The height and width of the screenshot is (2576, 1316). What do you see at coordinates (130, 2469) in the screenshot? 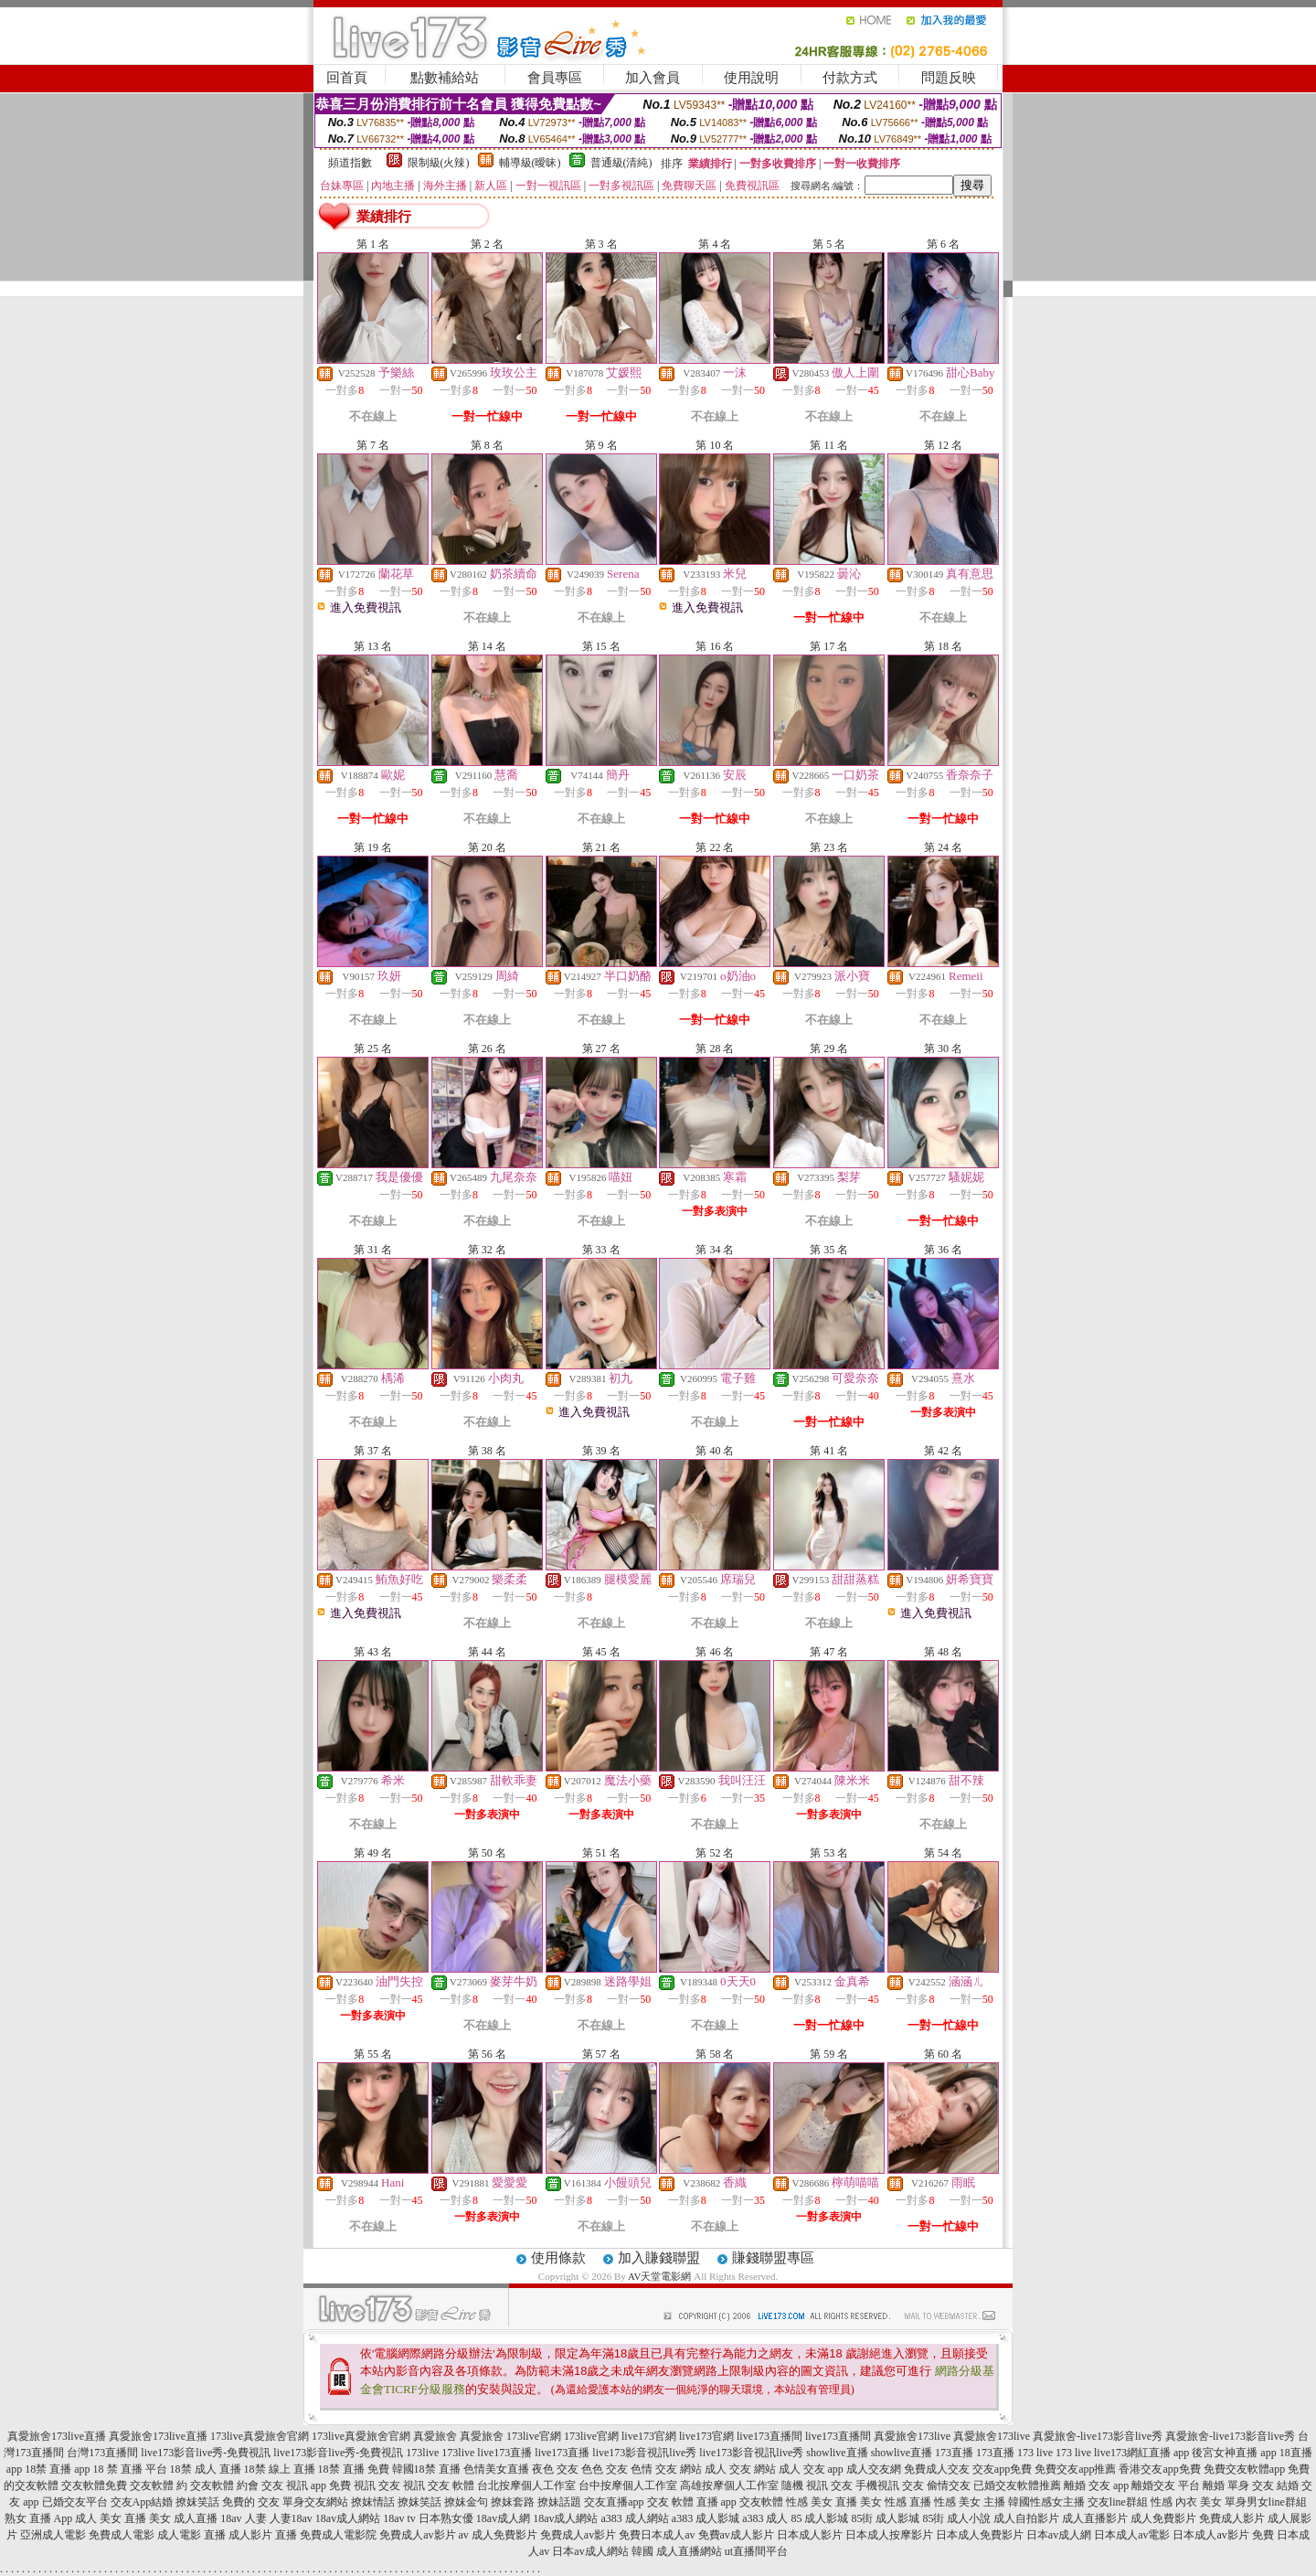
I see `18 禁 直播 平台` at bounding box center [130, 2469].